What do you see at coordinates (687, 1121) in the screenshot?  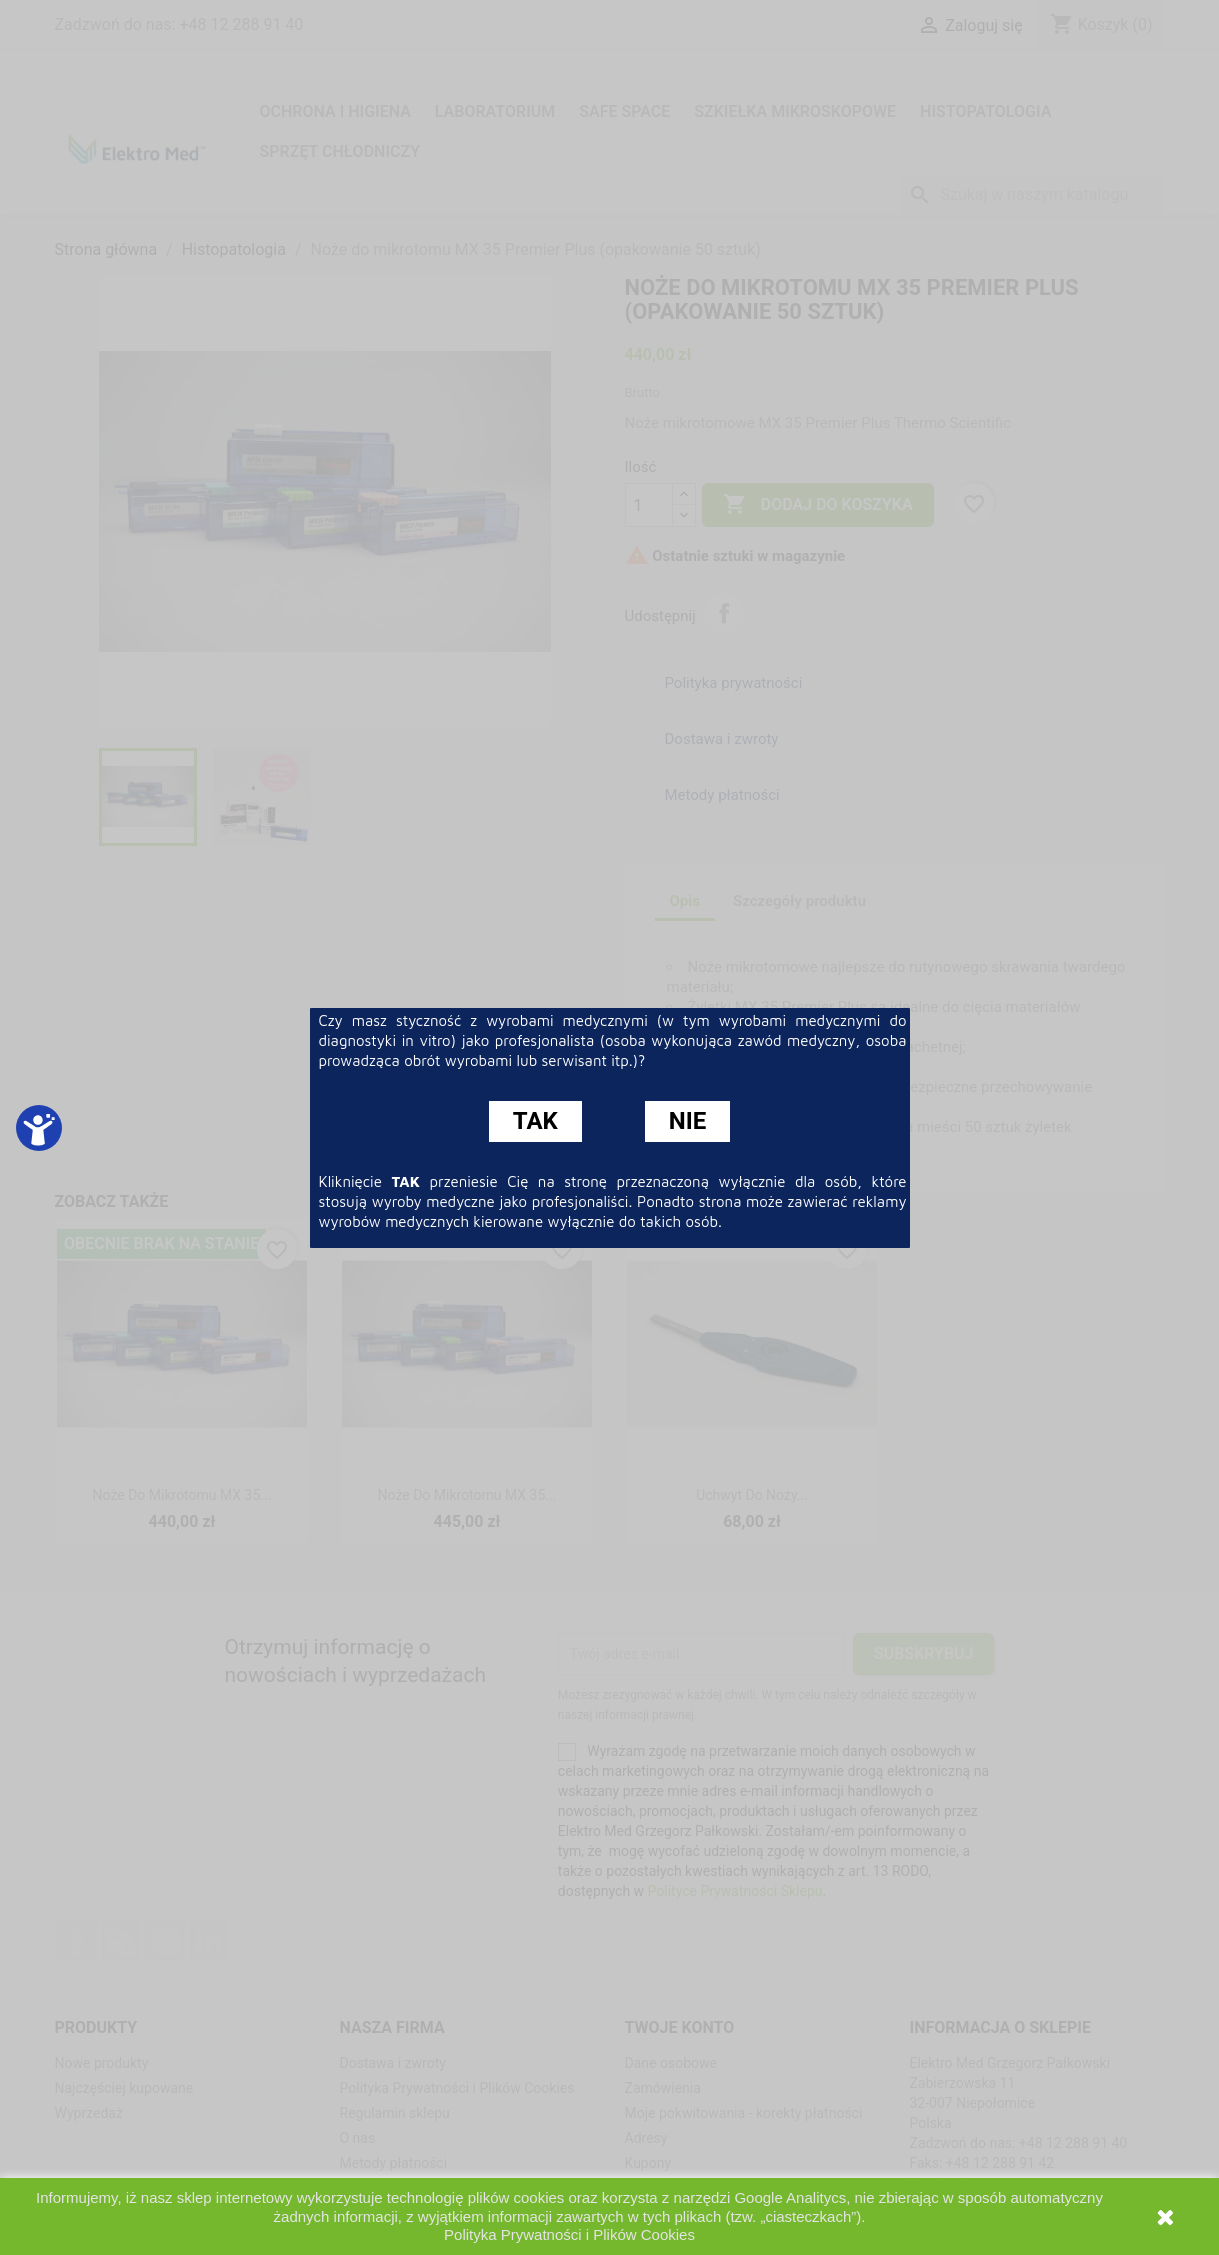 I see `NIE` at bounding box center [687, 1121].